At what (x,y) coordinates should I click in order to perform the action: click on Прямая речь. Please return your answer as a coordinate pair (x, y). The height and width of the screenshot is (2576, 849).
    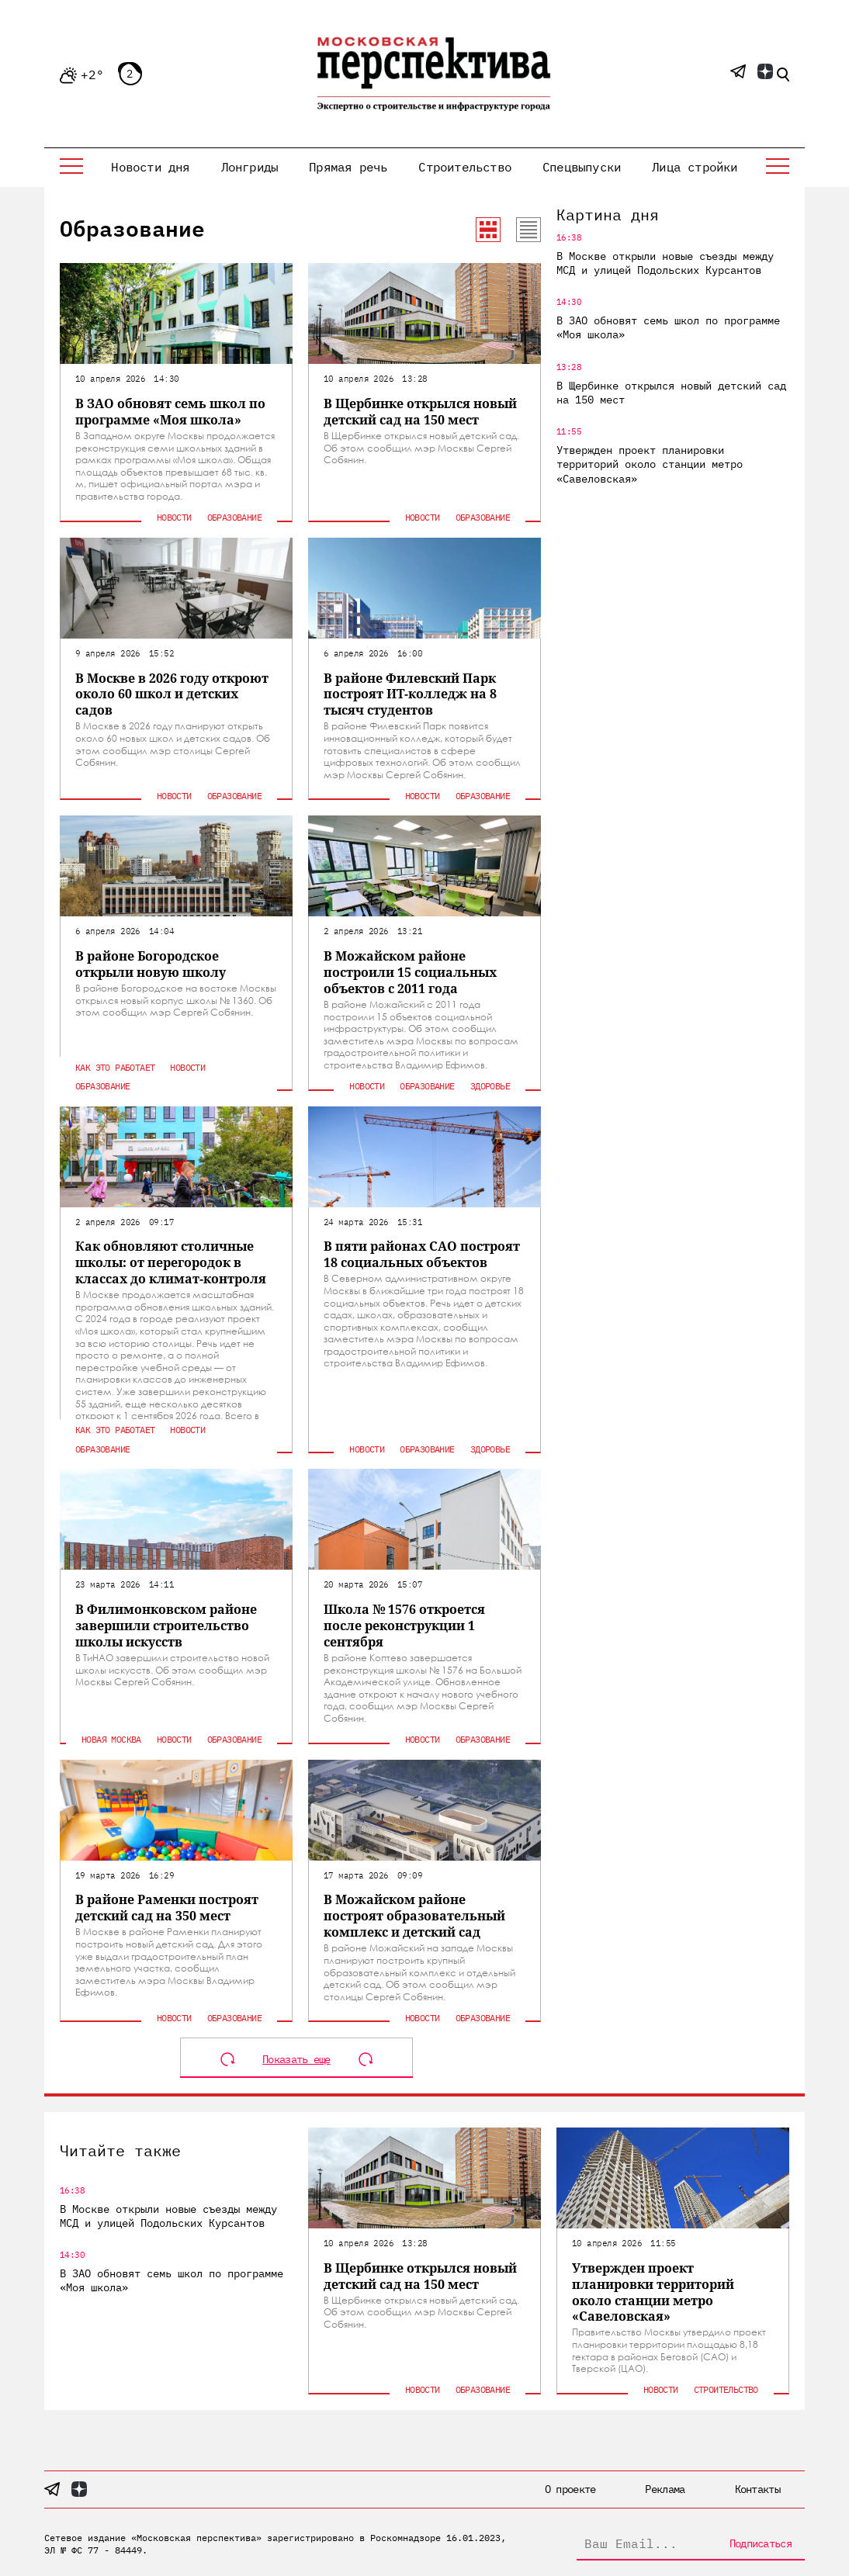
    Looking at the image, I should click on (348, 167).